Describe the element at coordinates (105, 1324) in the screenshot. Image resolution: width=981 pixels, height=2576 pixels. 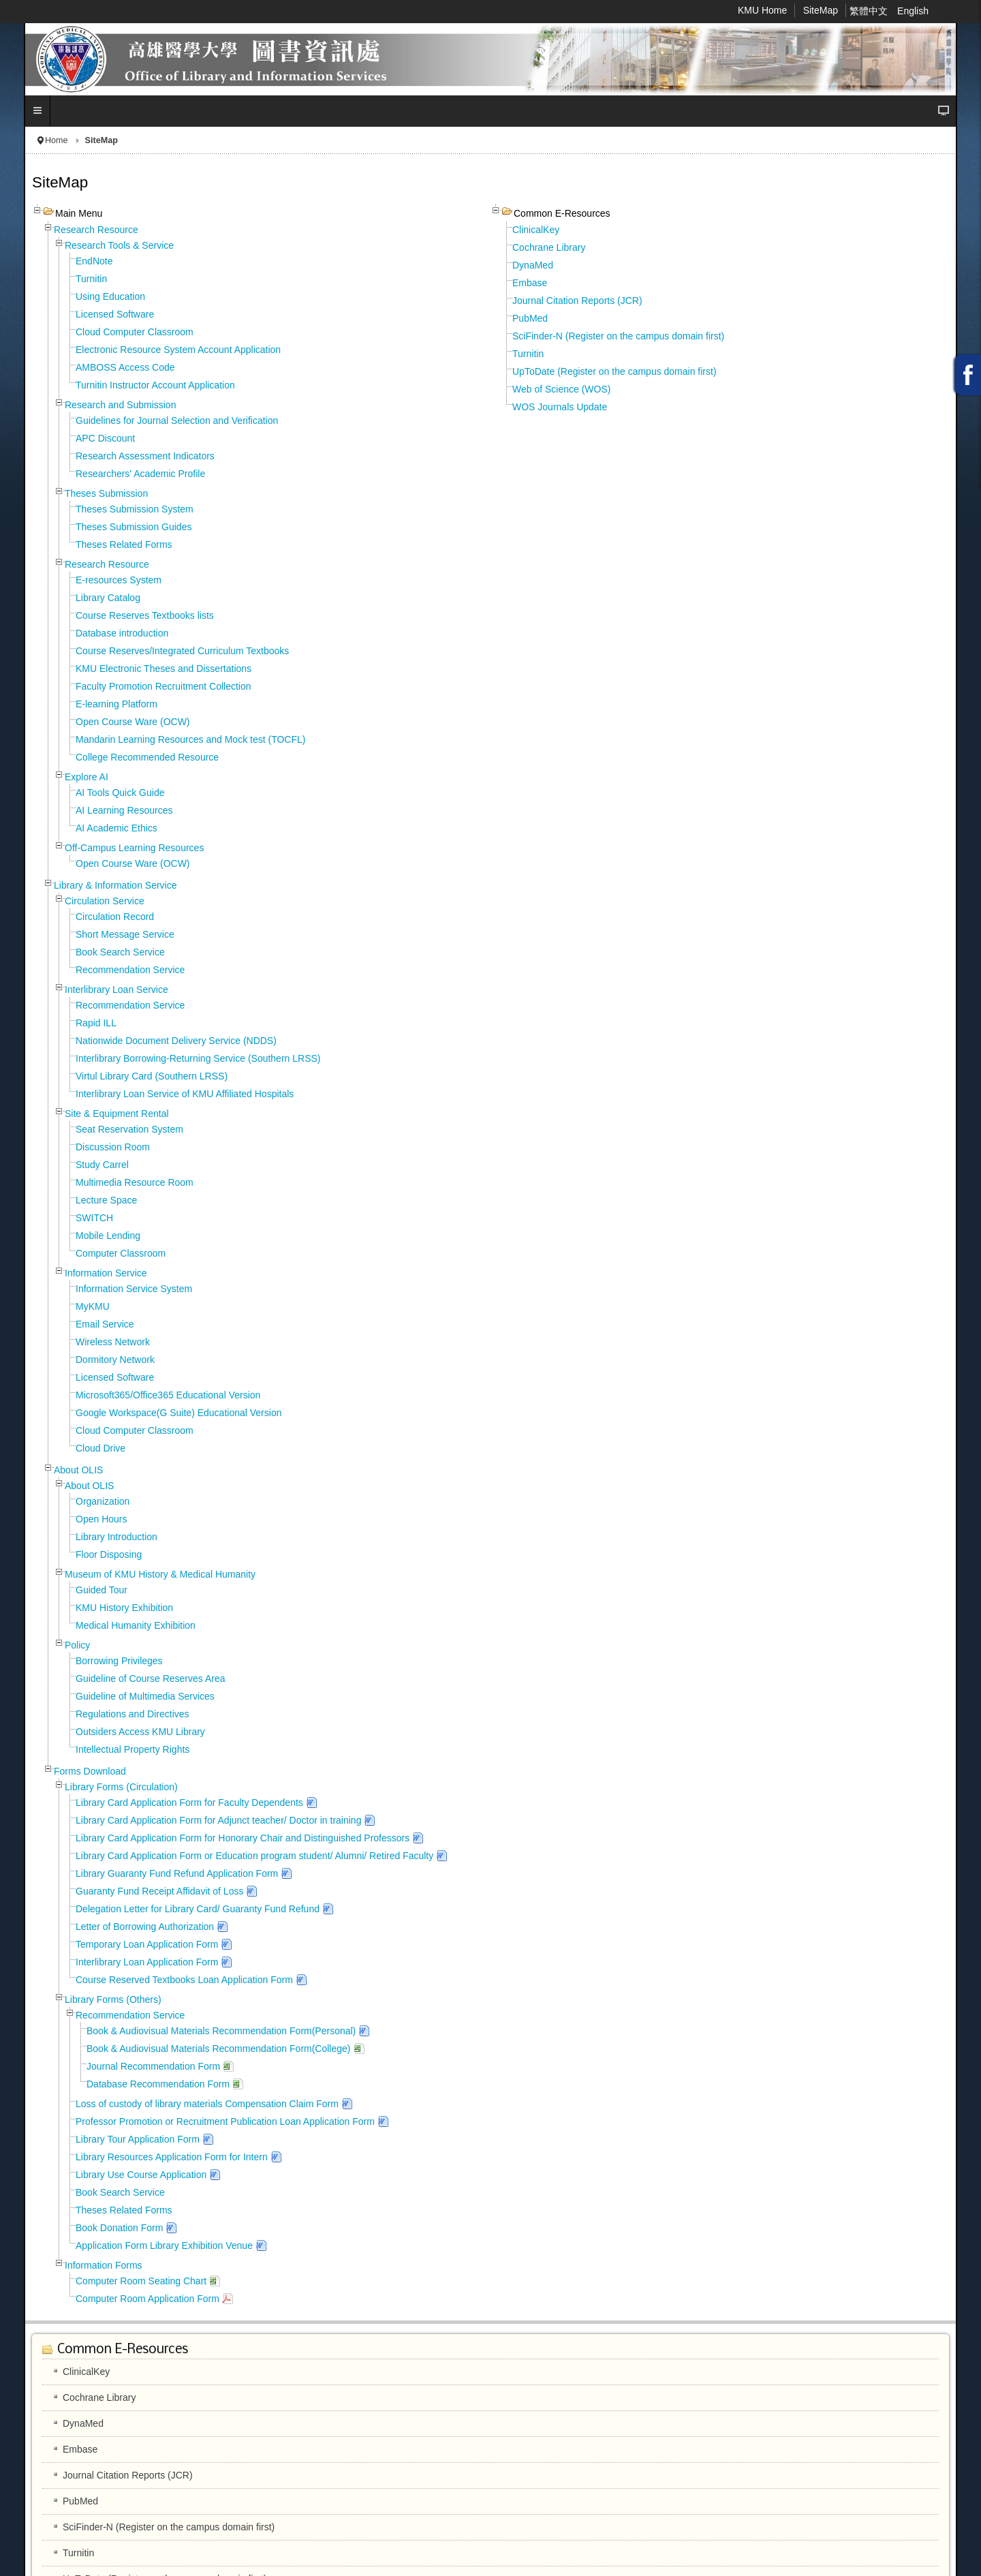
I see `Email Service` at that location.